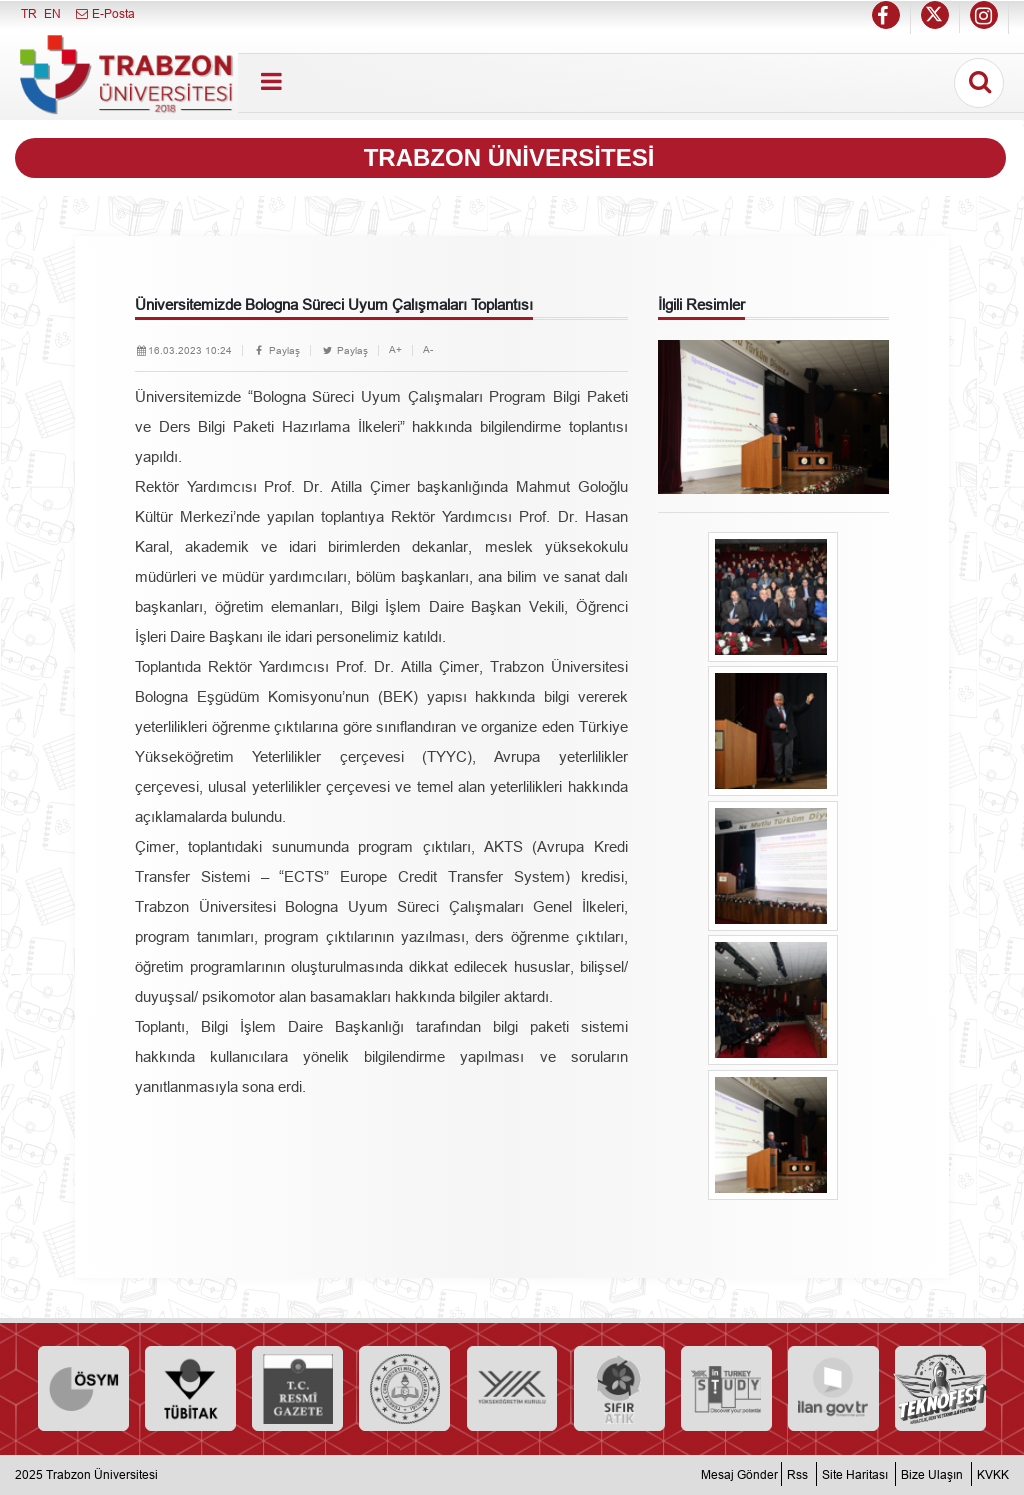 Image resolution: width=1024 pixels, height=1495 pixels. What do you see at coordinates (102, 1474) in the screenshot?
I see `Trabzon Üniversitesi` at bounding box center [102, 1474].